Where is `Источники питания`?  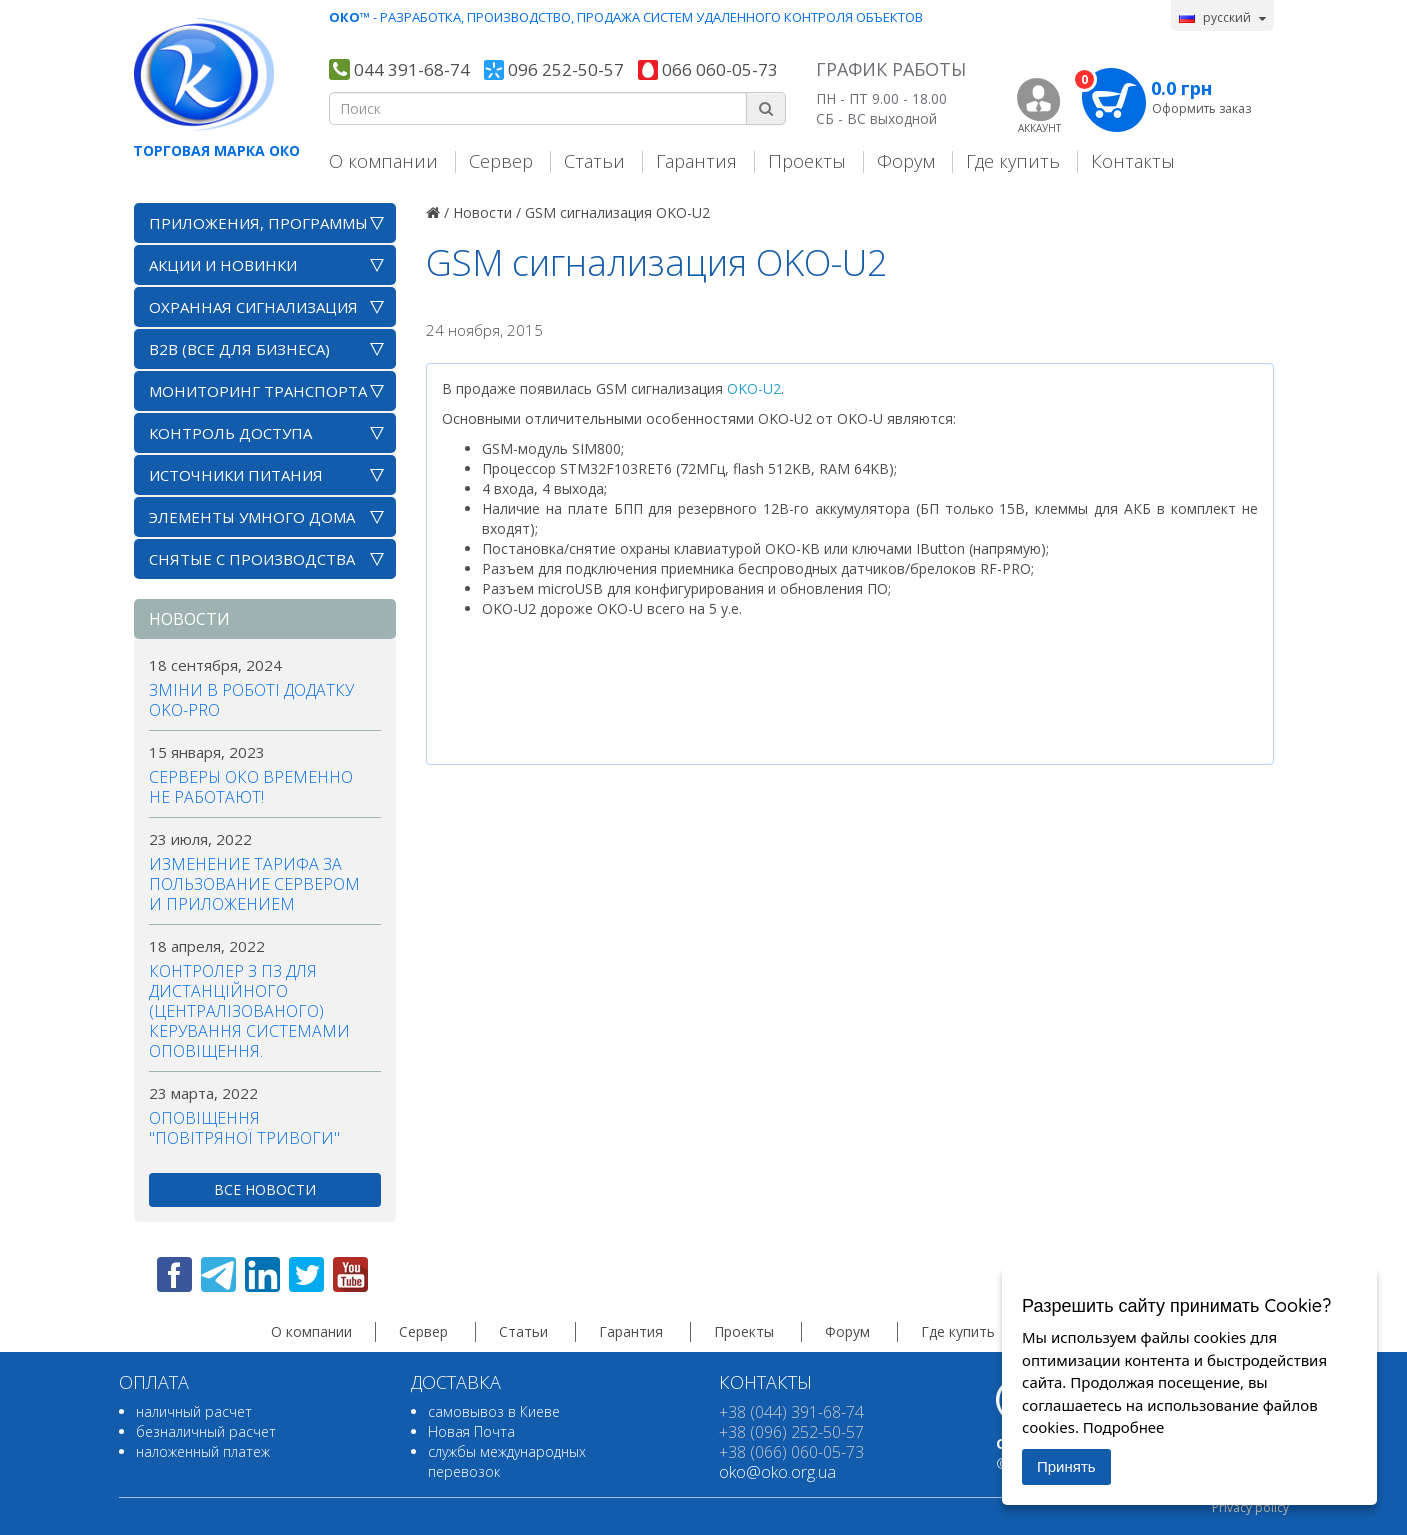 Источники питания is located at coordinates (236, 475).